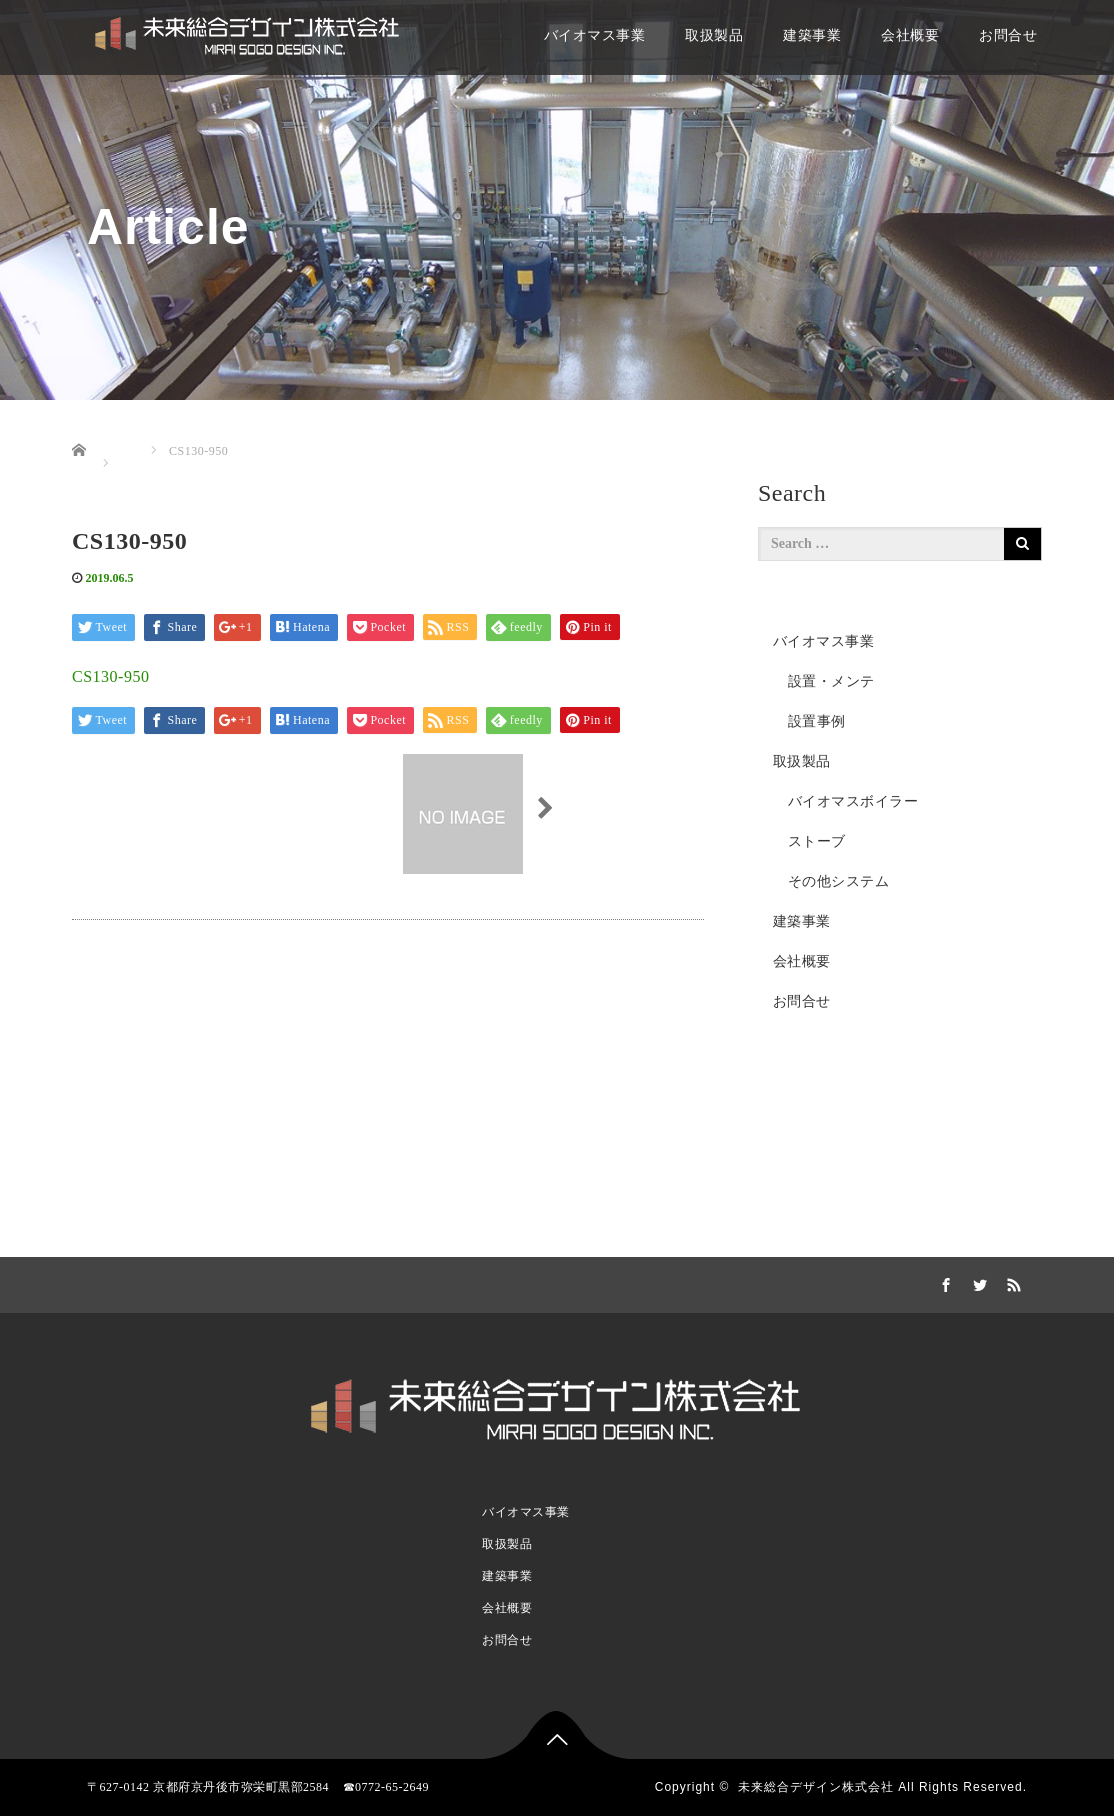 Image resolution: width=1114 pixels, height=1816 pixels. Describe the element at coordinates (714, 35) in the screenshot. I see `取扱製品` at that location.